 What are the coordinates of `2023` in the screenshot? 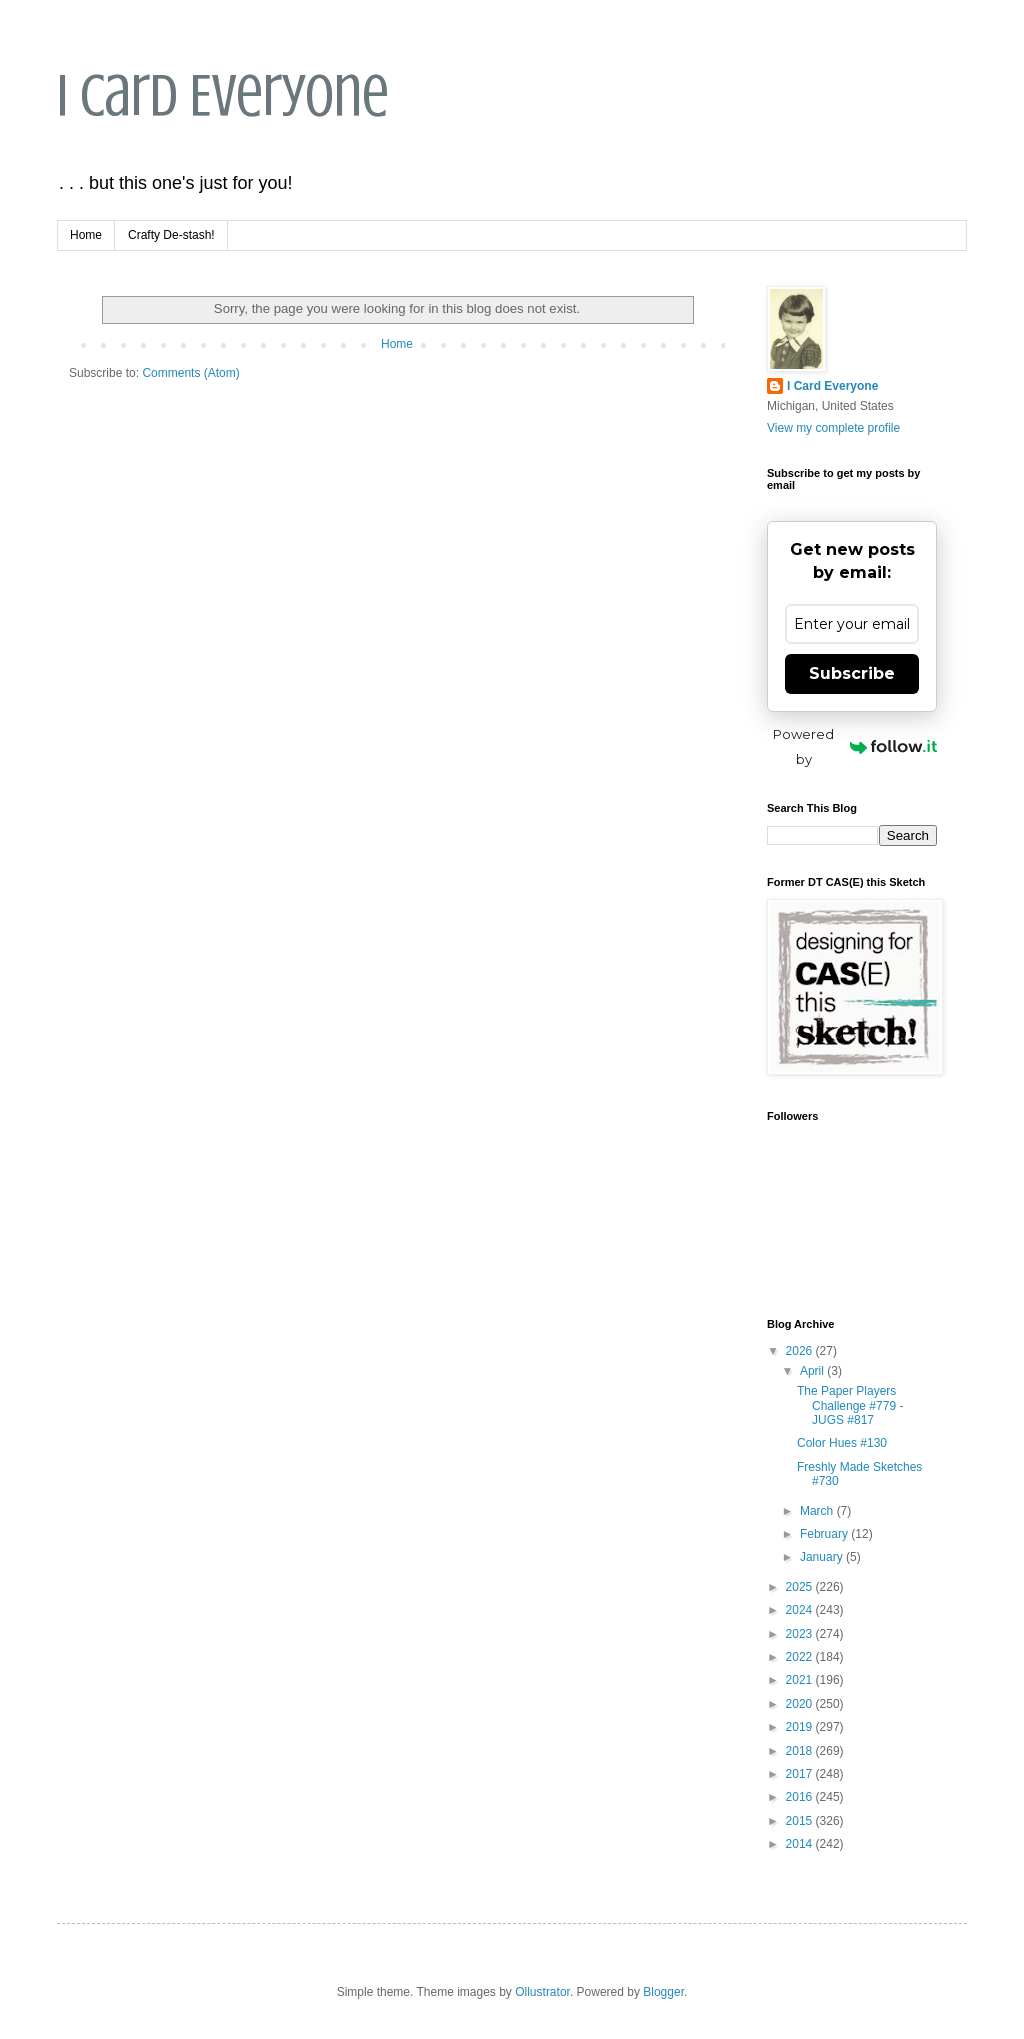 It's located at (801, 1634).